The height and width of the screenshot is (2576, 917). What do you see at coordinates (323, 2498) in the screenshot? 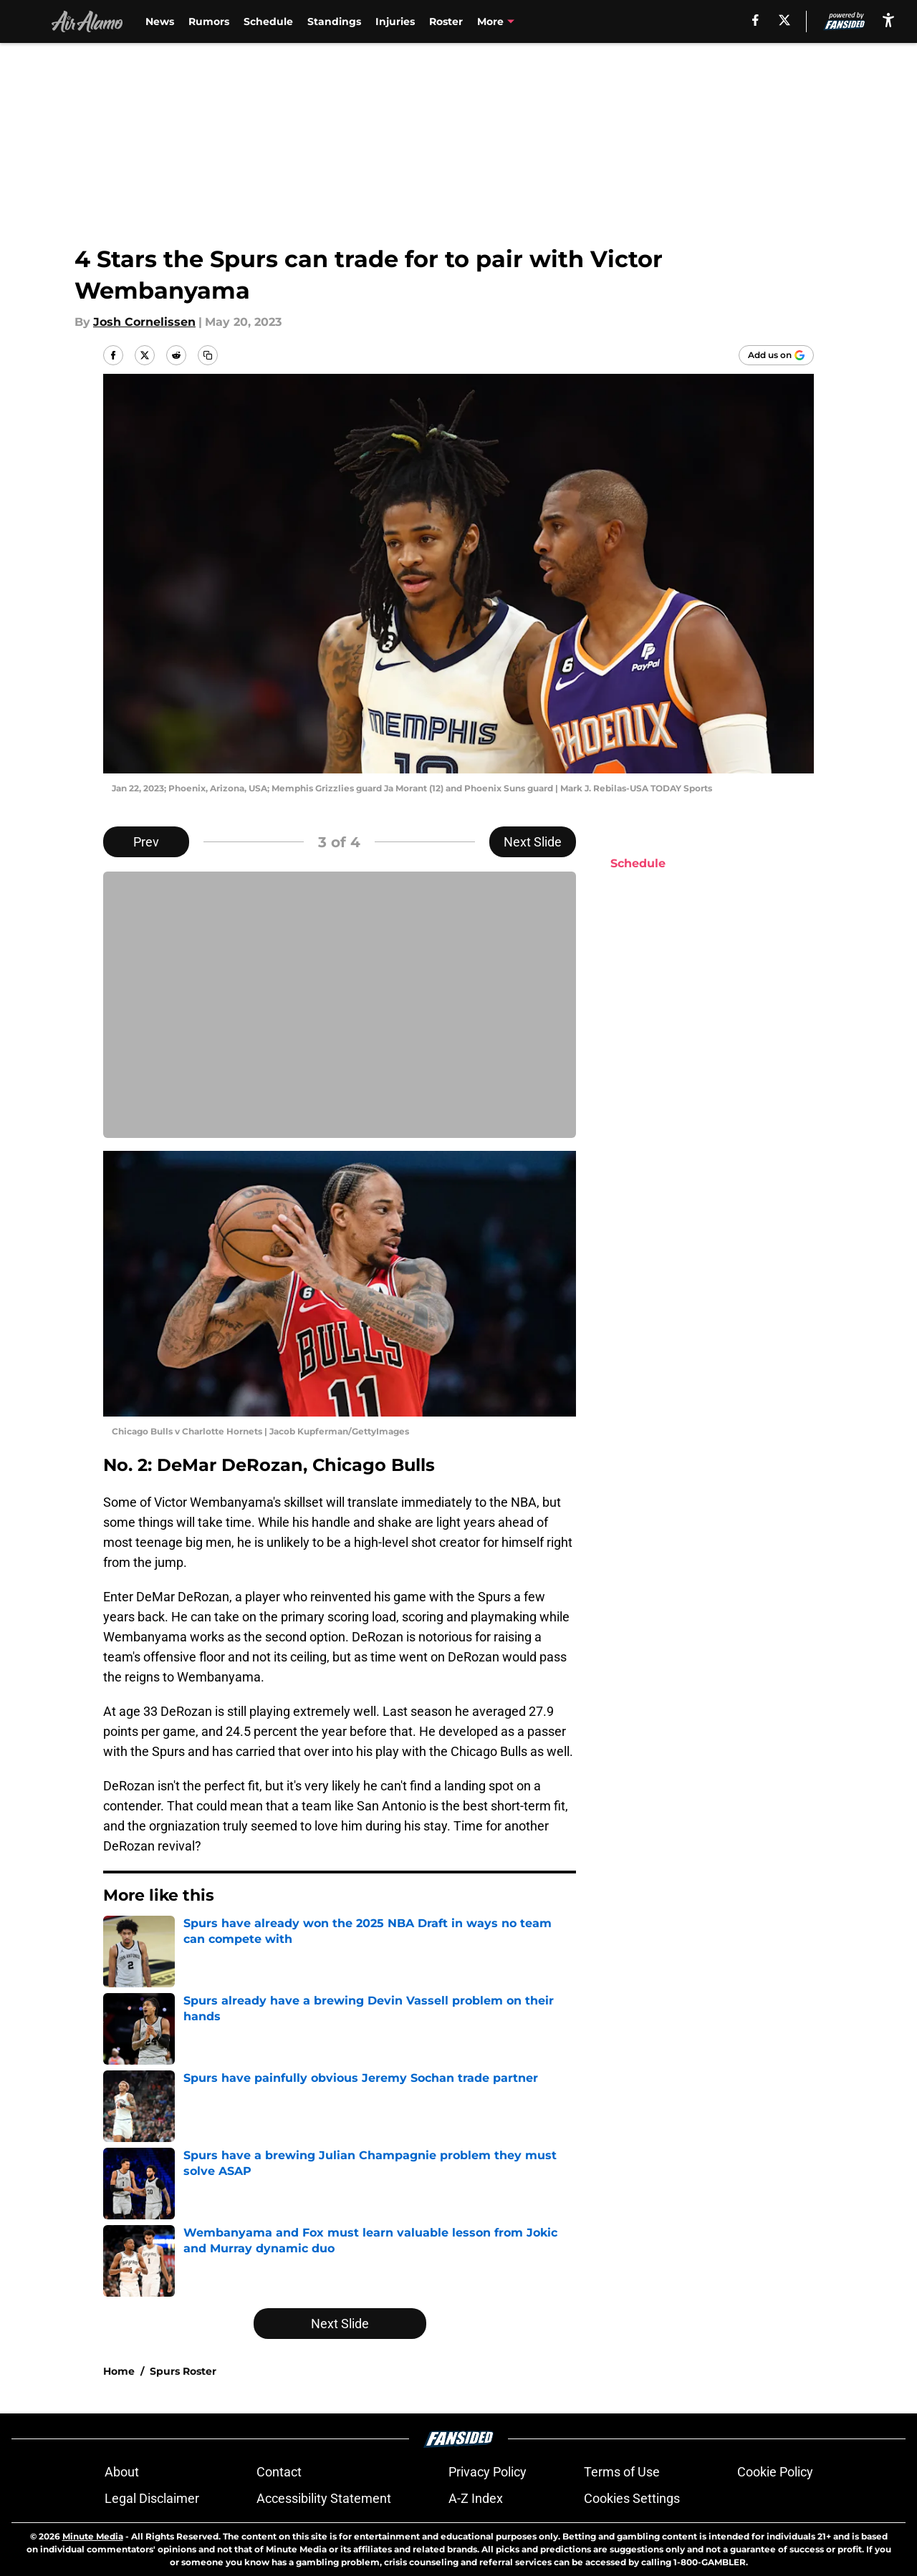
I see `Accessibility Statement` at bounding box center [323, 2498].